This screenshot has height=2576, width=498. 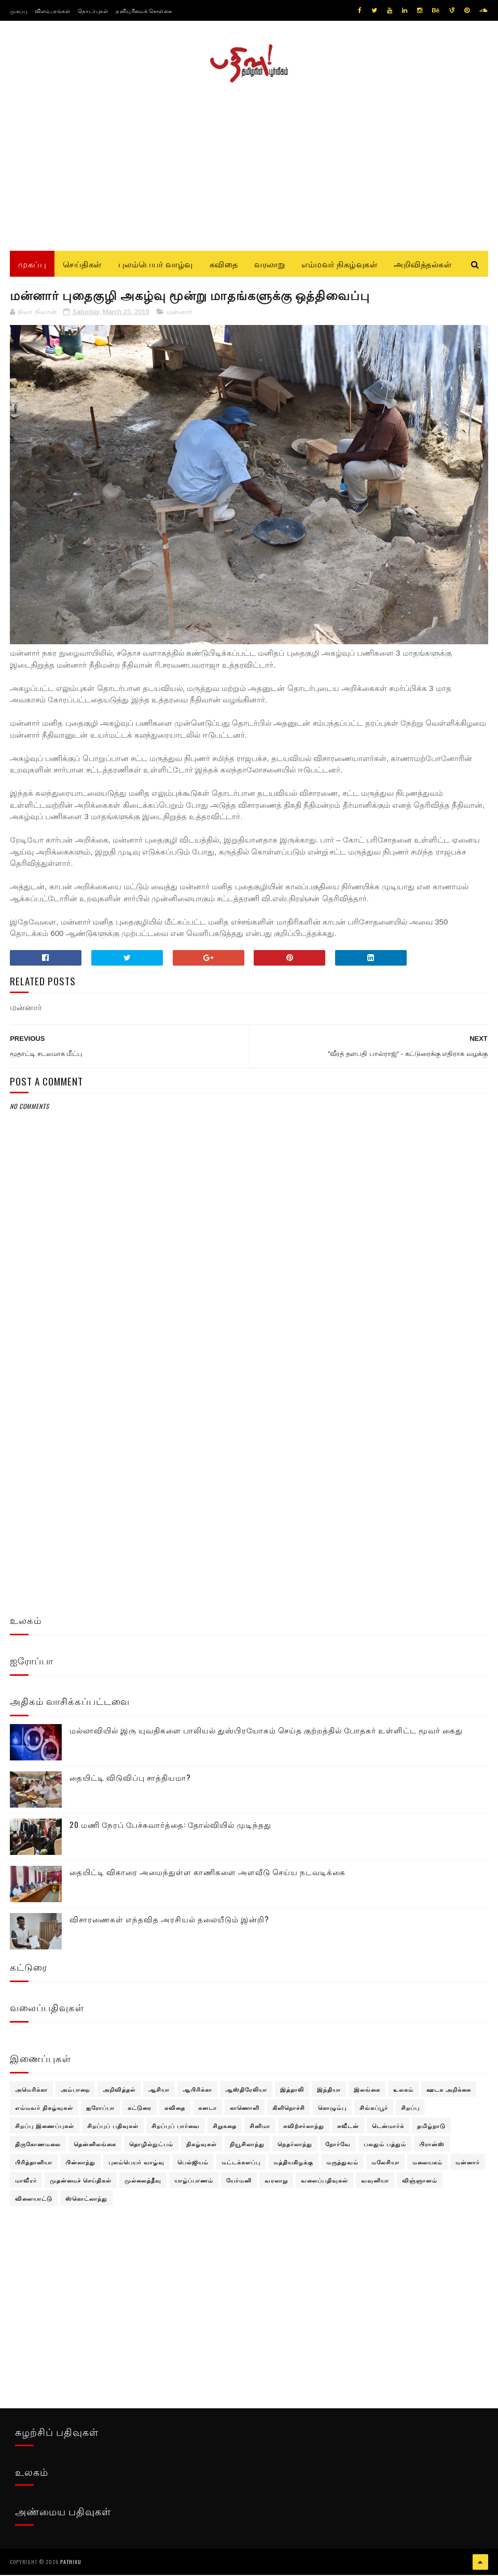 I want to click on வவுனியா, so click(x=375, y=2182).